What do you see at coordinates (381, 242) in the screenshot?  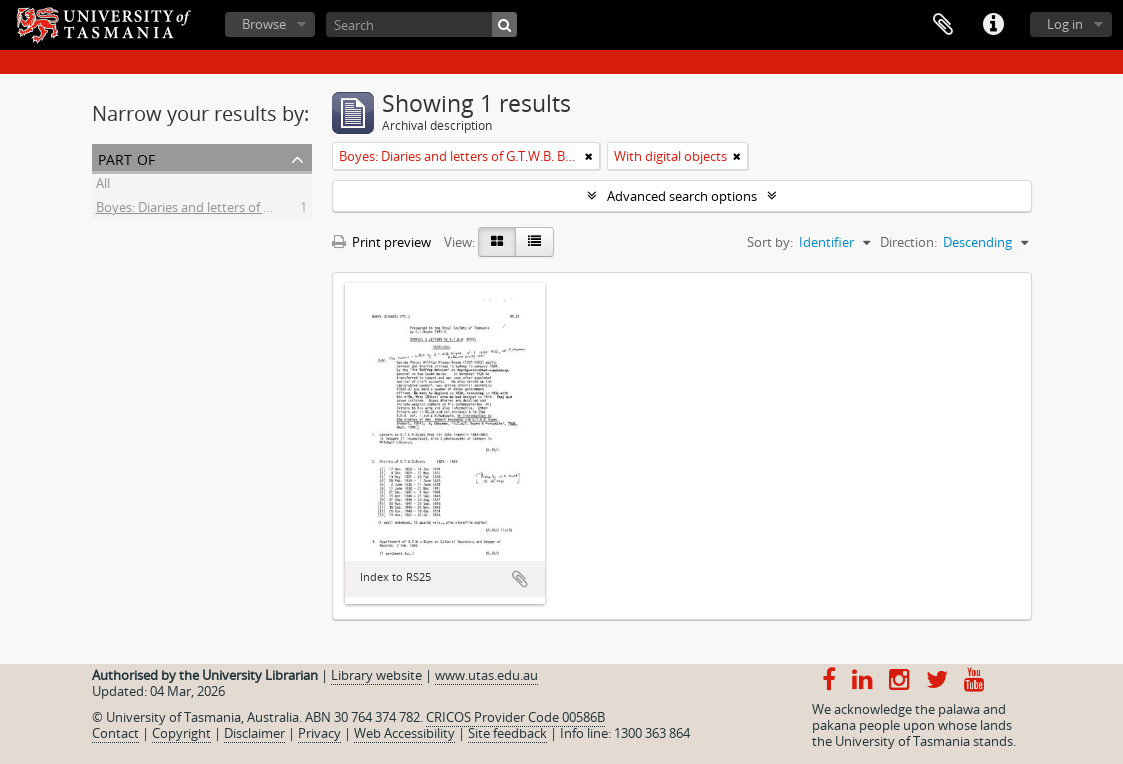 I see `Print preview` at bounding box center [381, 242].